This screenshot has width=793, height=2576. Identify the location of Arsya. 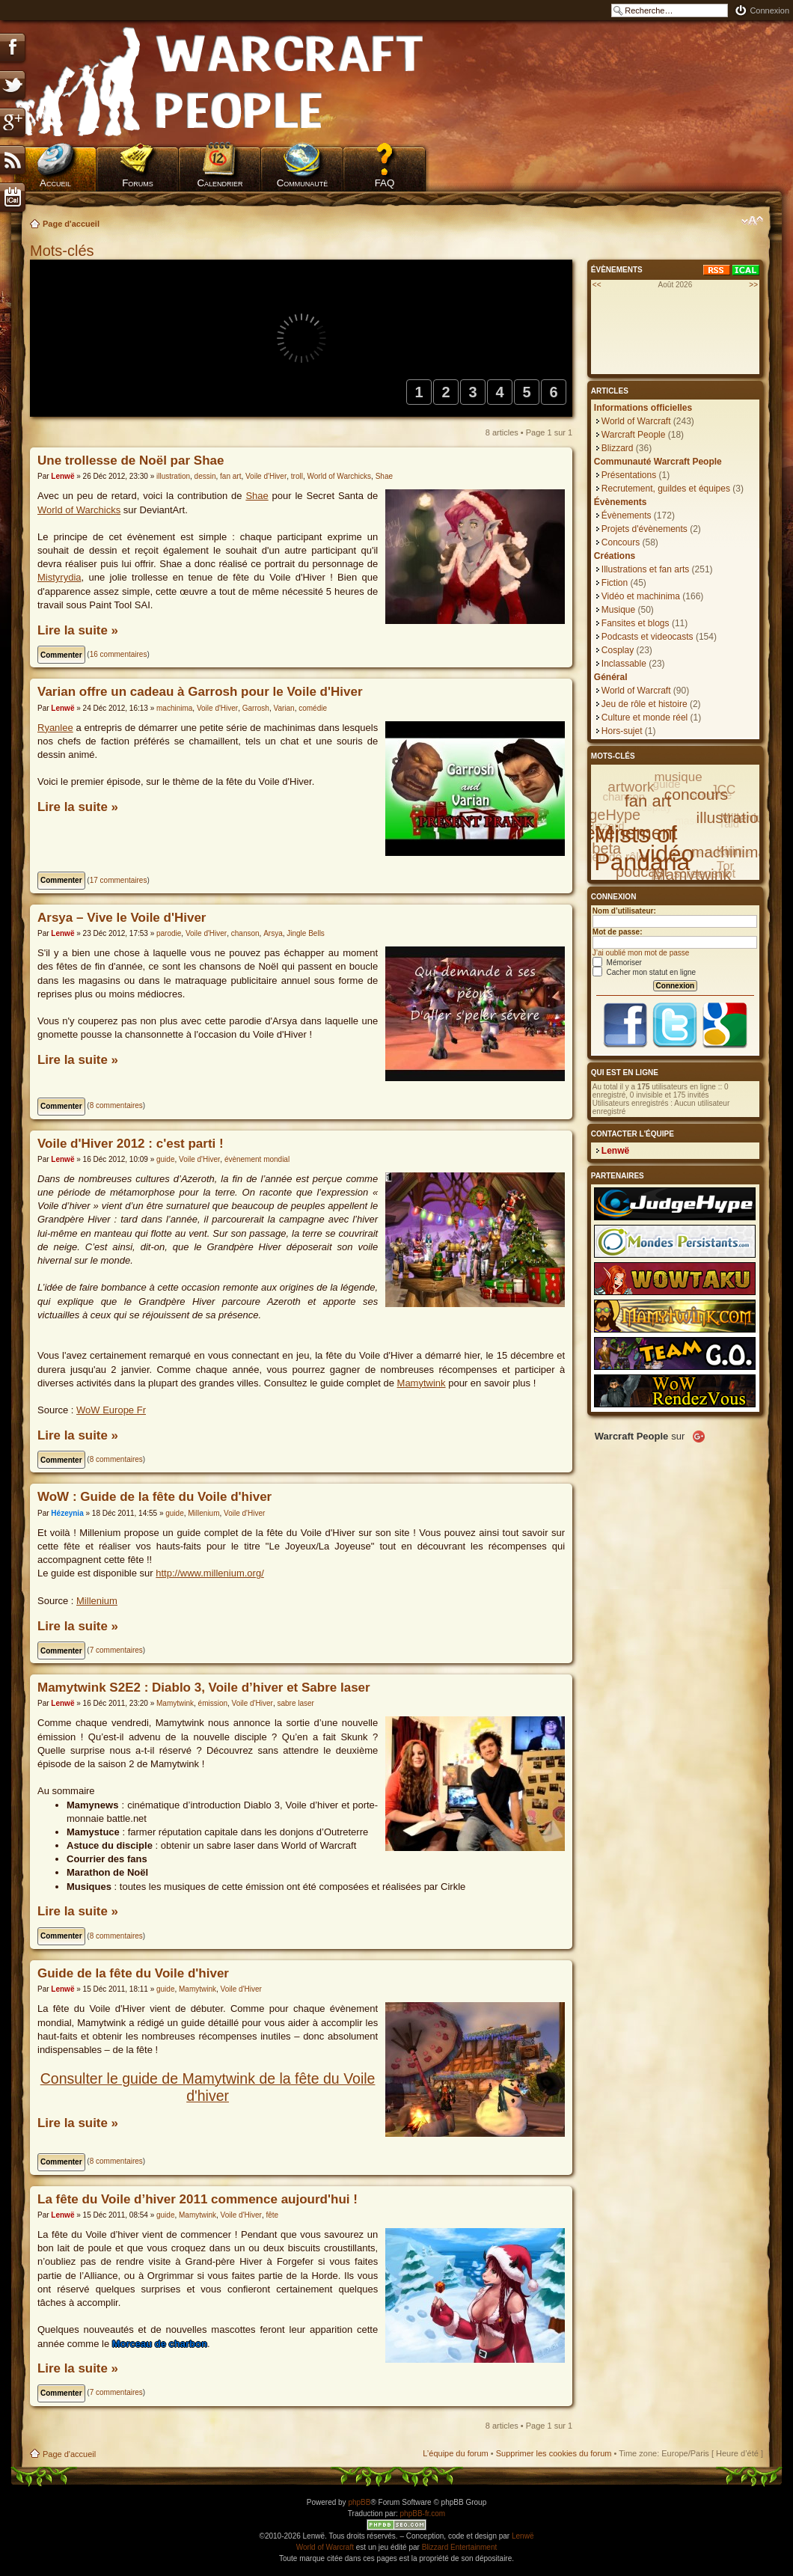
(273, 933).